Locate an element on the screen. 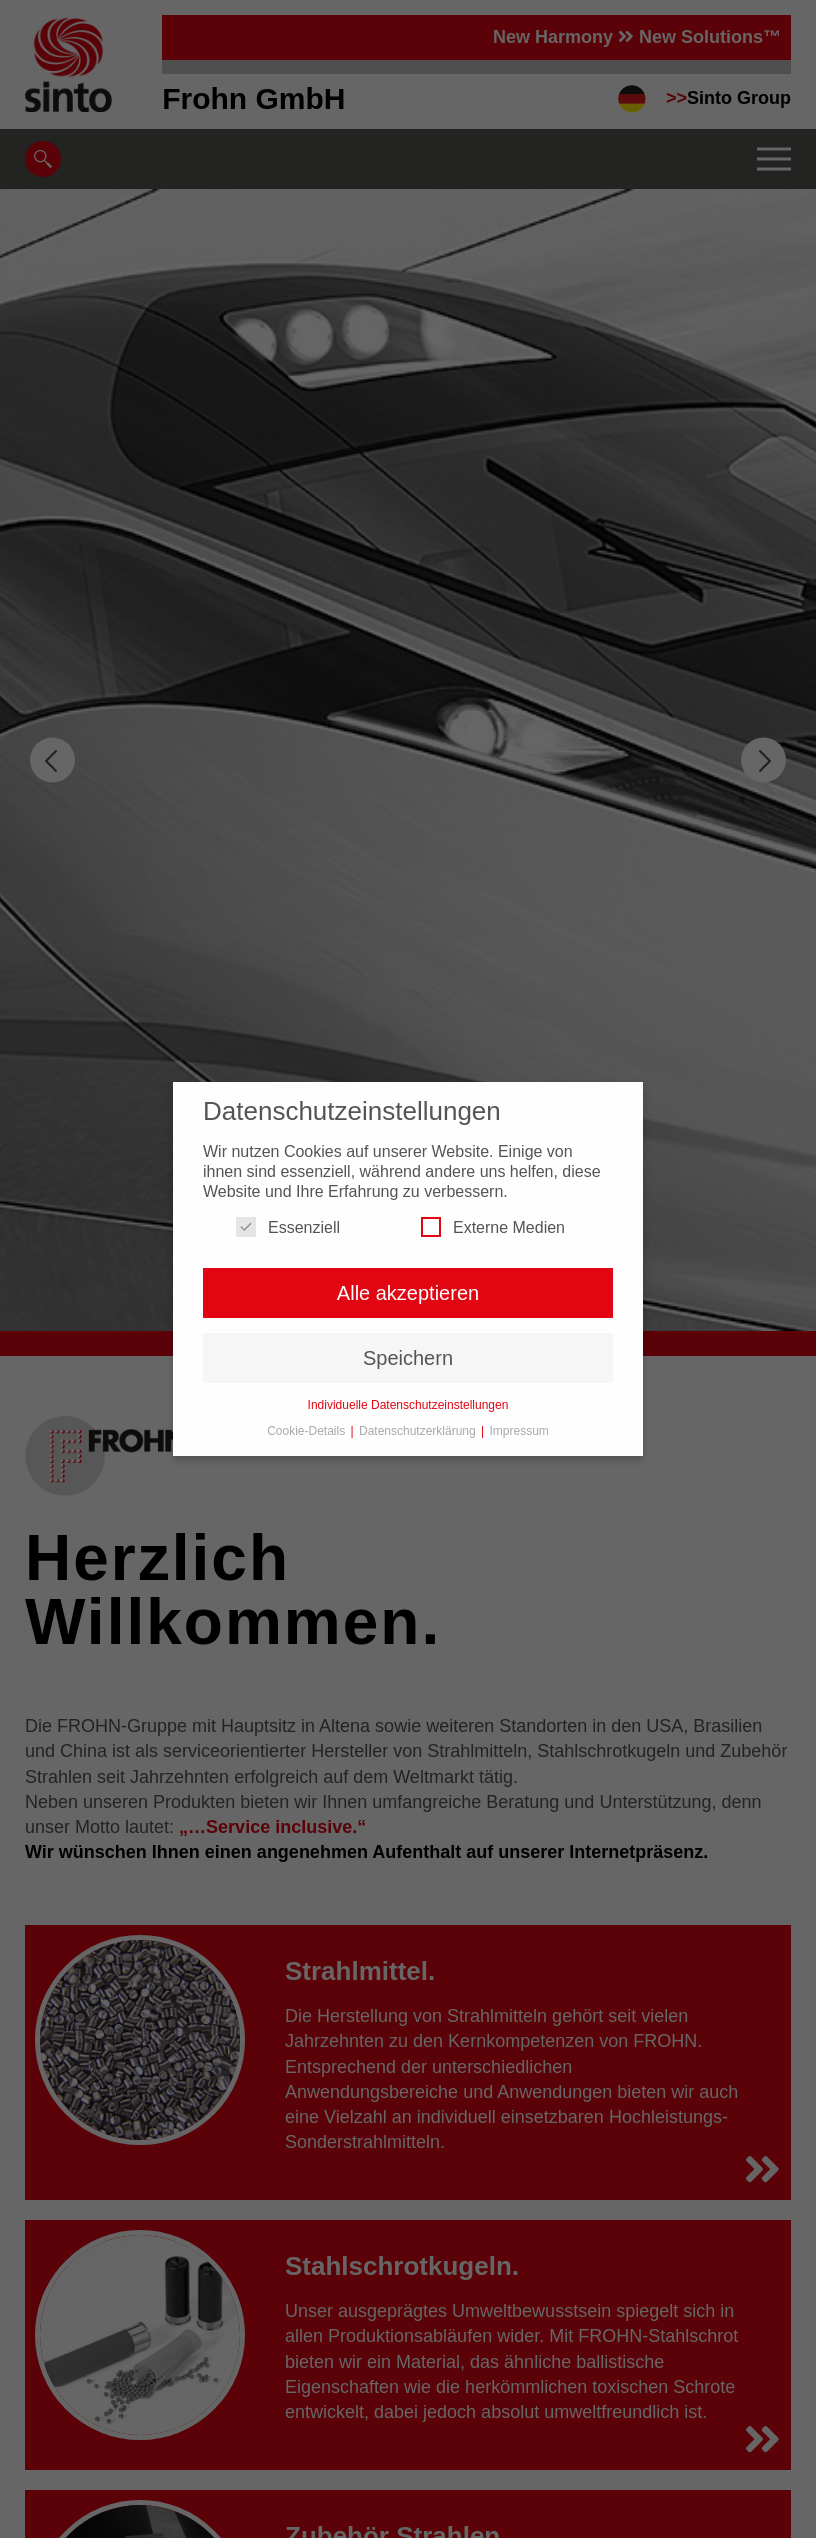 This screenshot has height=2538, width=816. Impressum [button] is located at coordinates (519, 1431).